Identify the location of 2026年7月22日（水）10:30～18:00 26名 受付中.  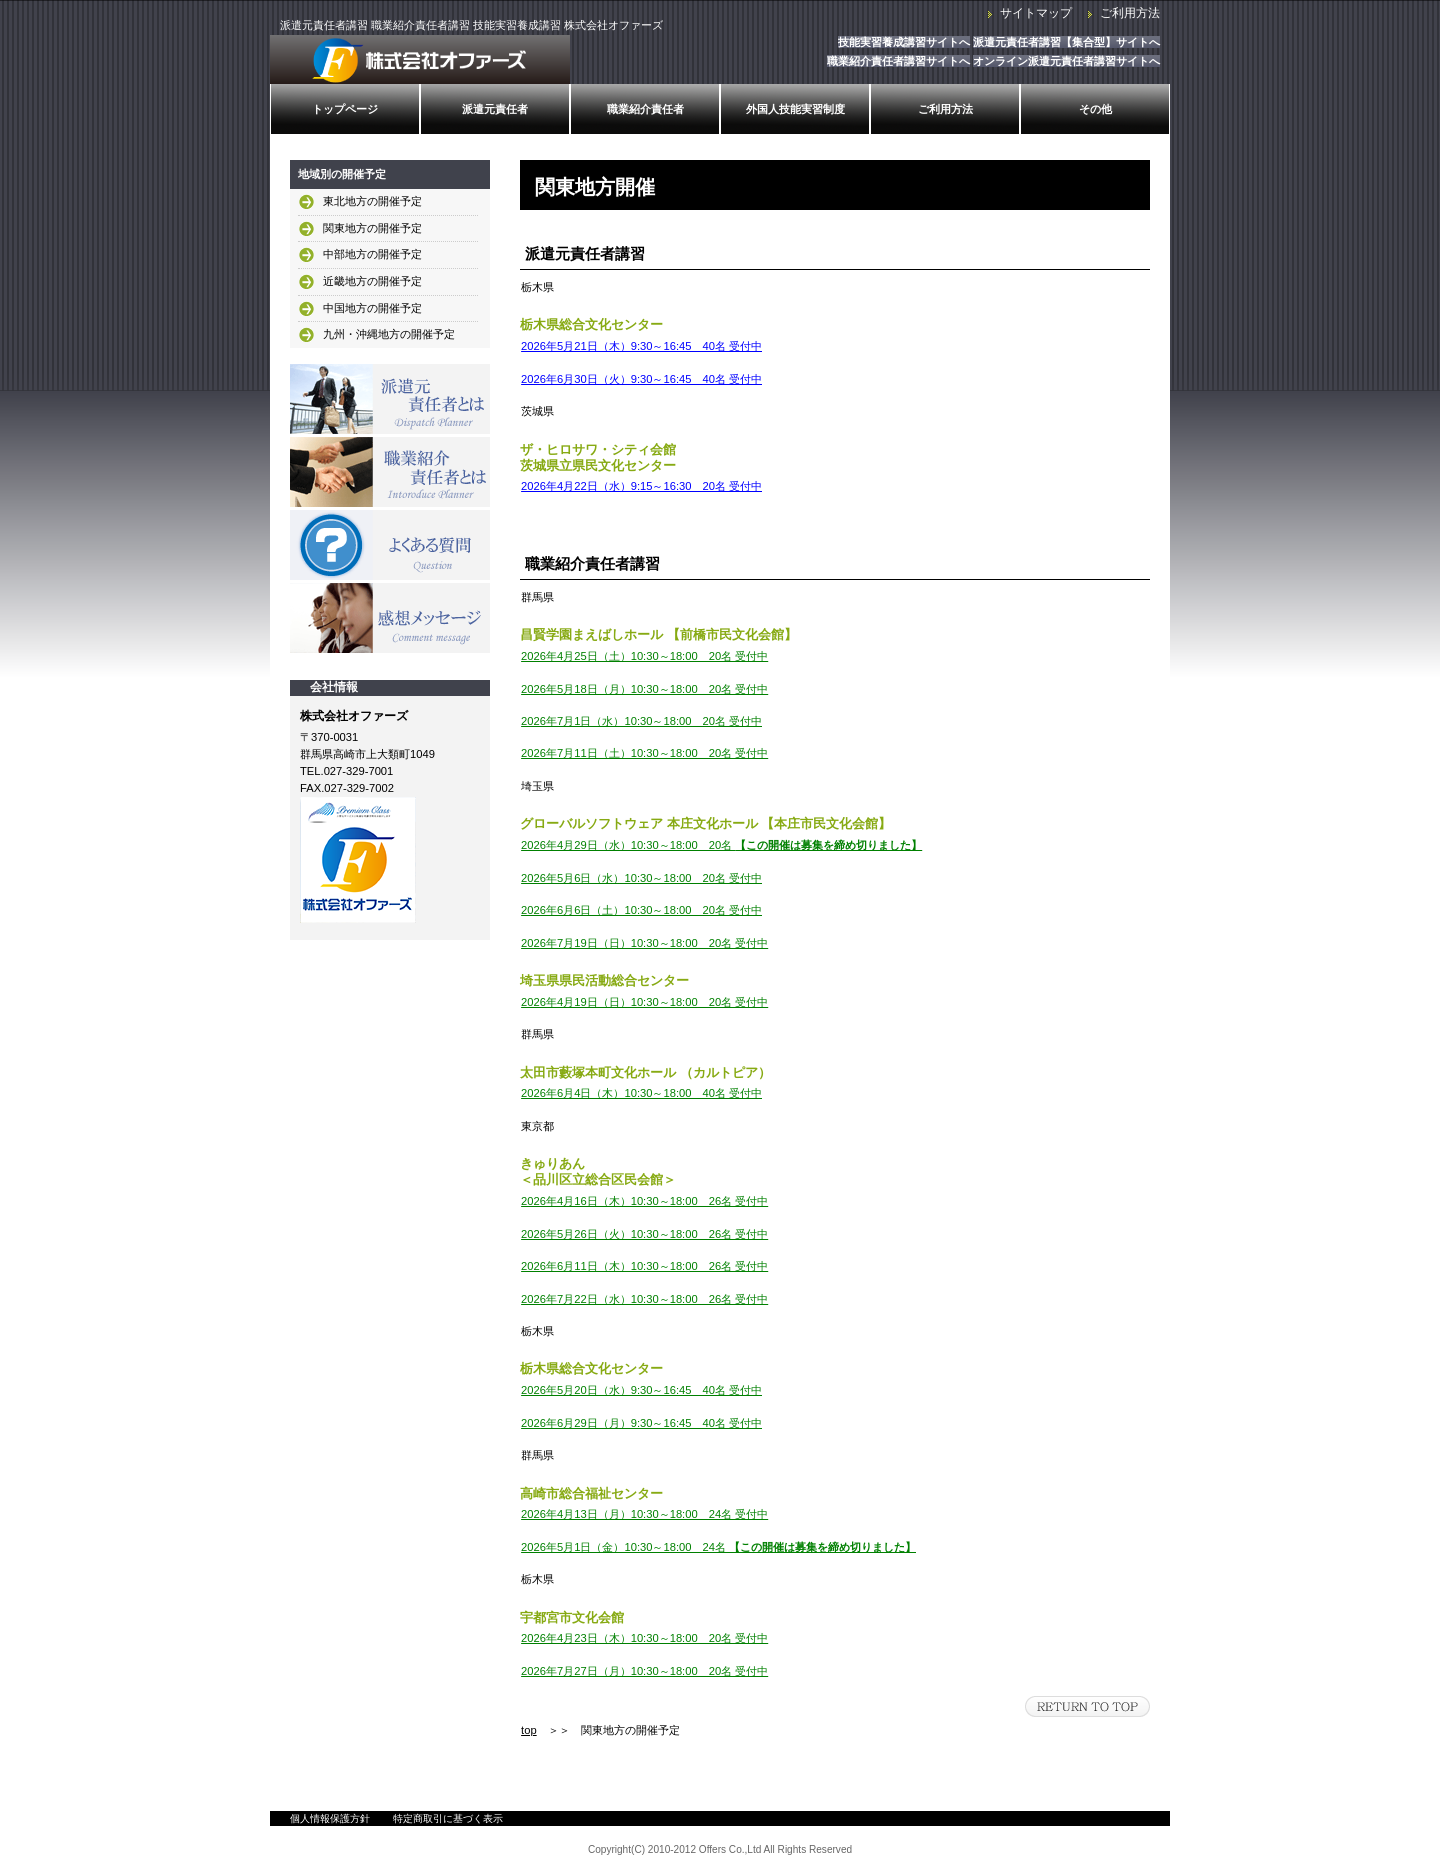
(644, 1299).